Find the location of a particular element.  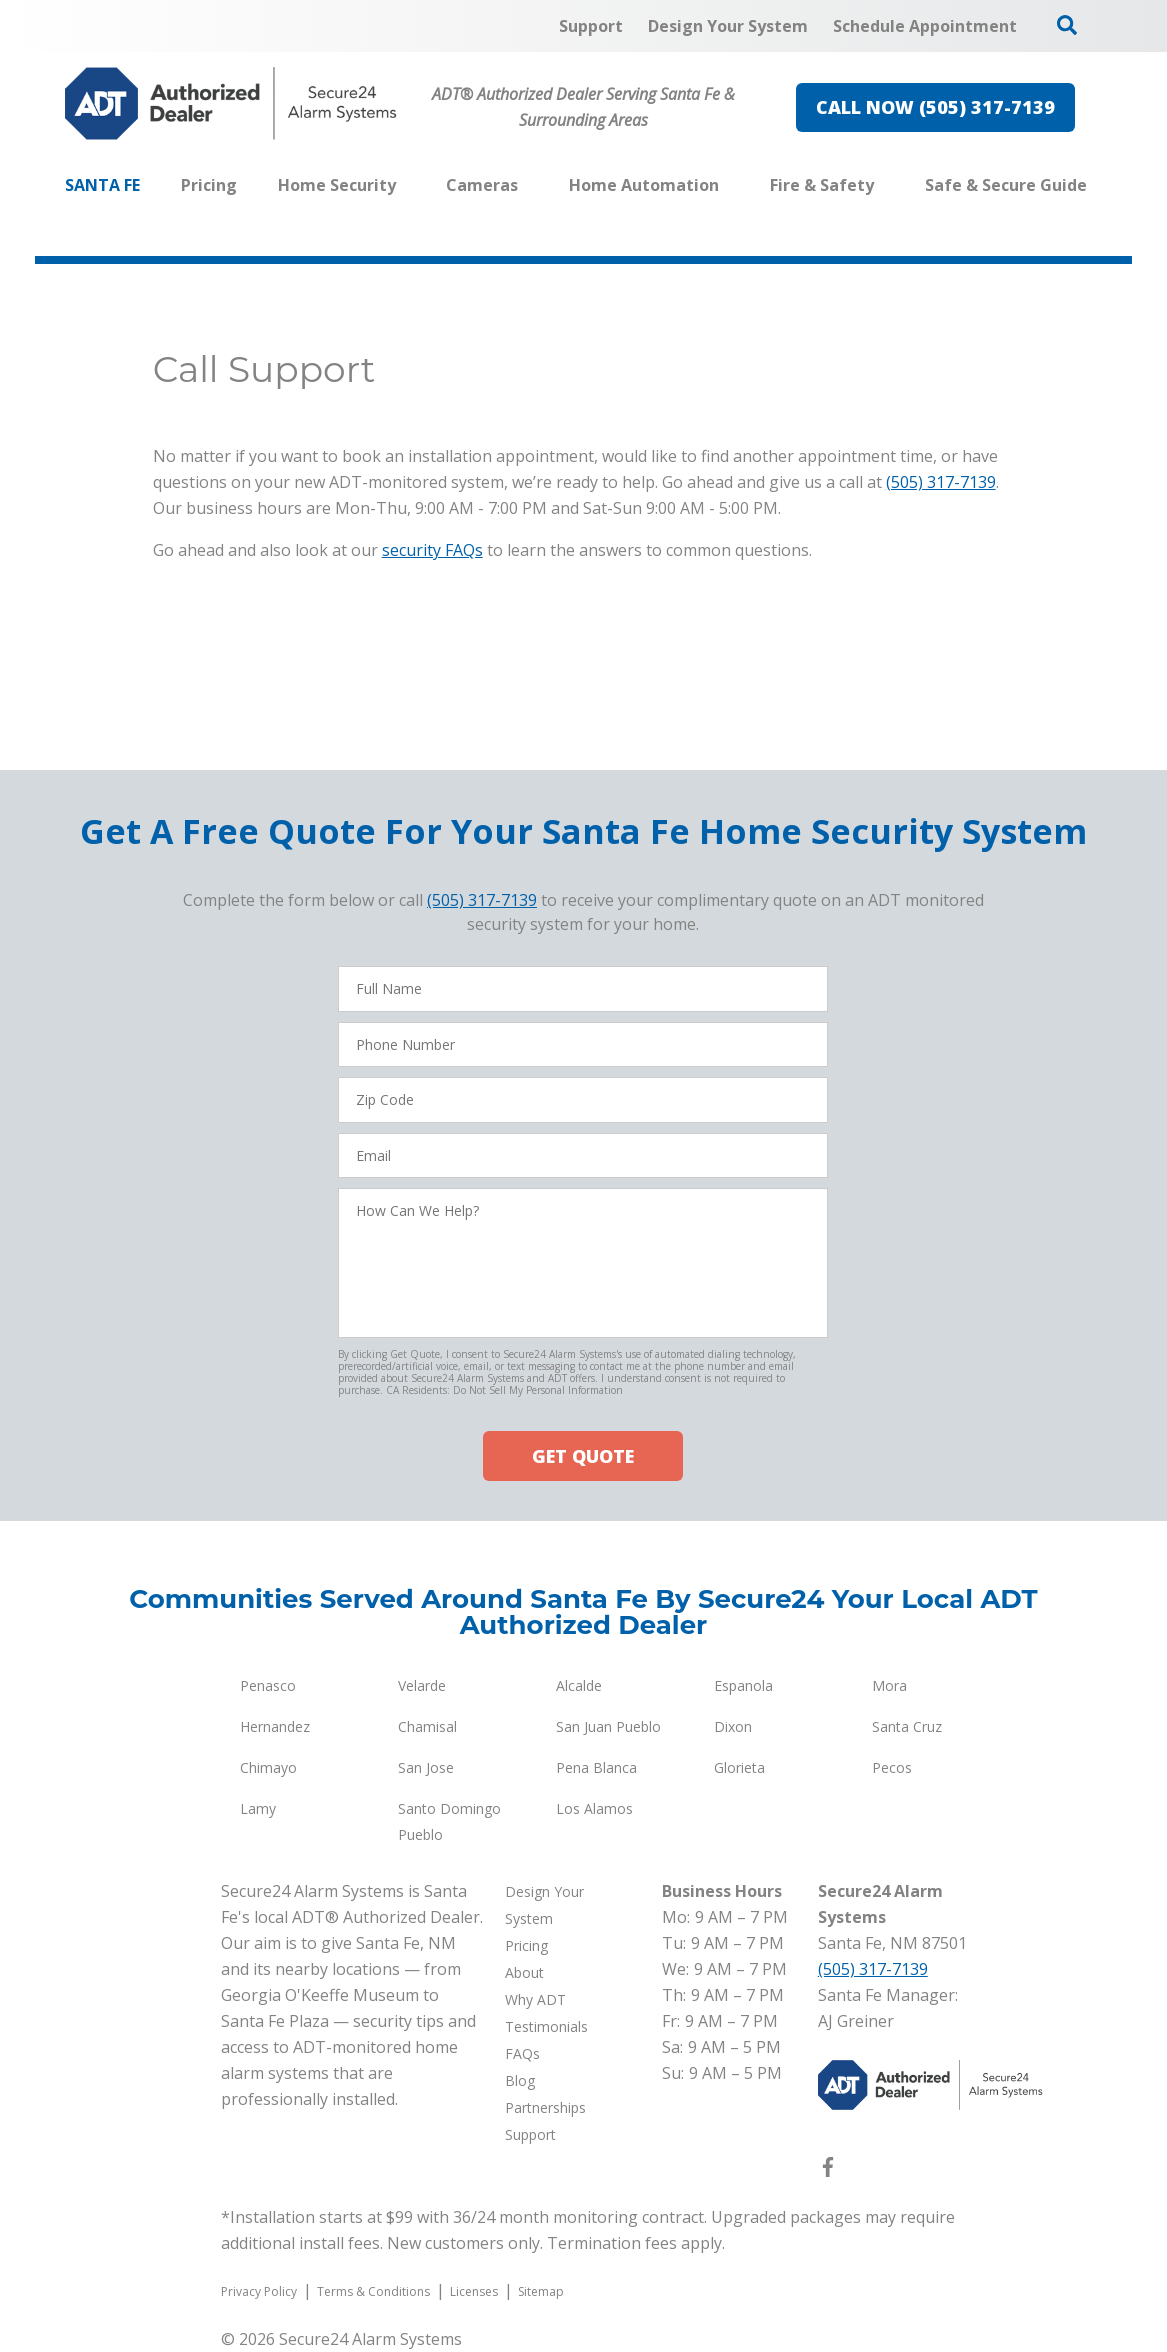

Pena Blanca is located at coordinates (596, 1767).